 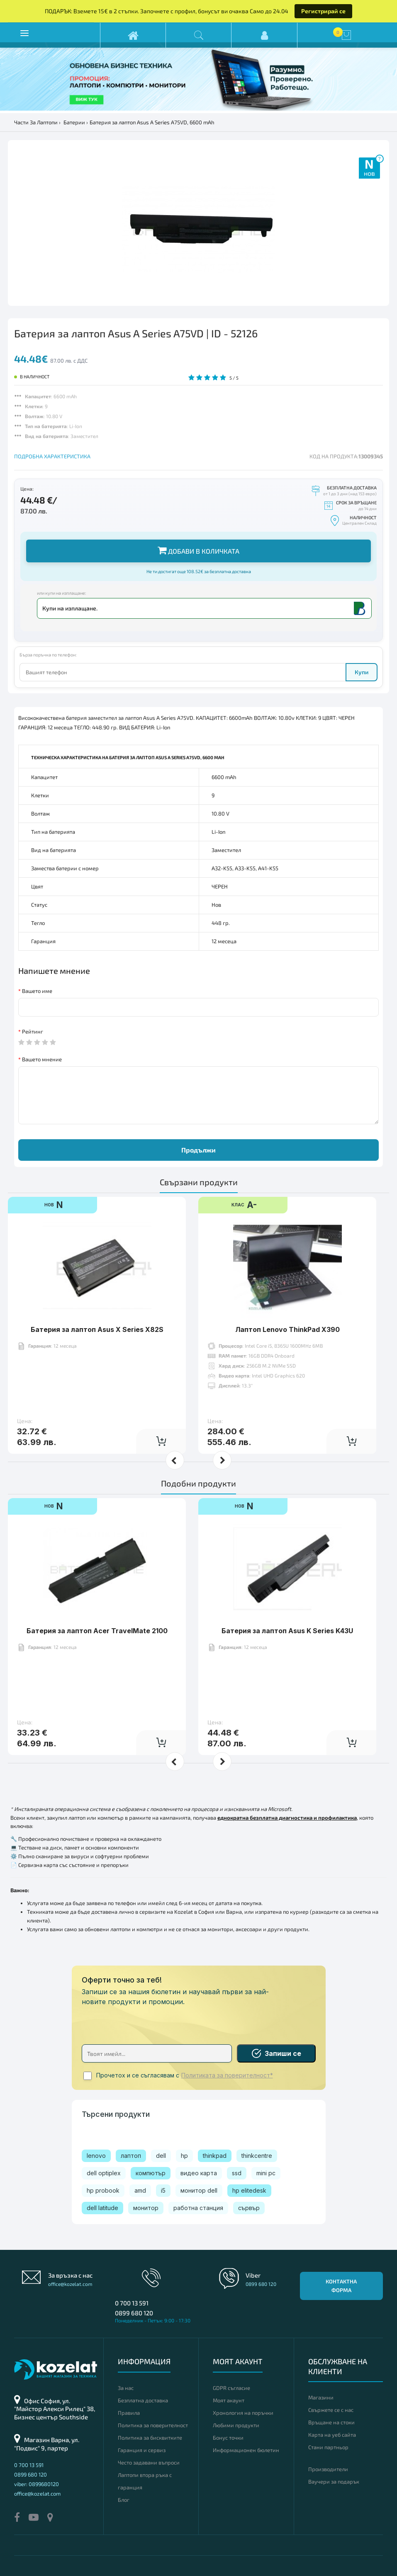 What do you see at coordinates (236, 2173) in the screenshot?
I see `ssd` at bounding box center [236, 2173].